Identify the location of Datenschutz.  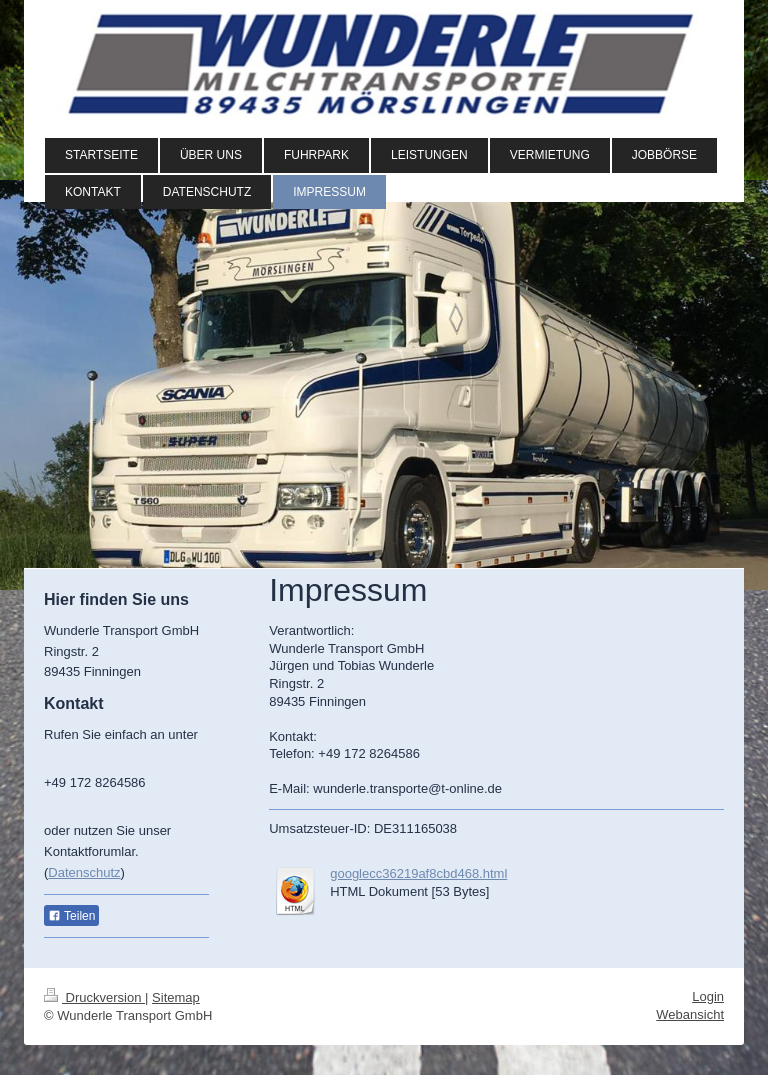
(84, 872).